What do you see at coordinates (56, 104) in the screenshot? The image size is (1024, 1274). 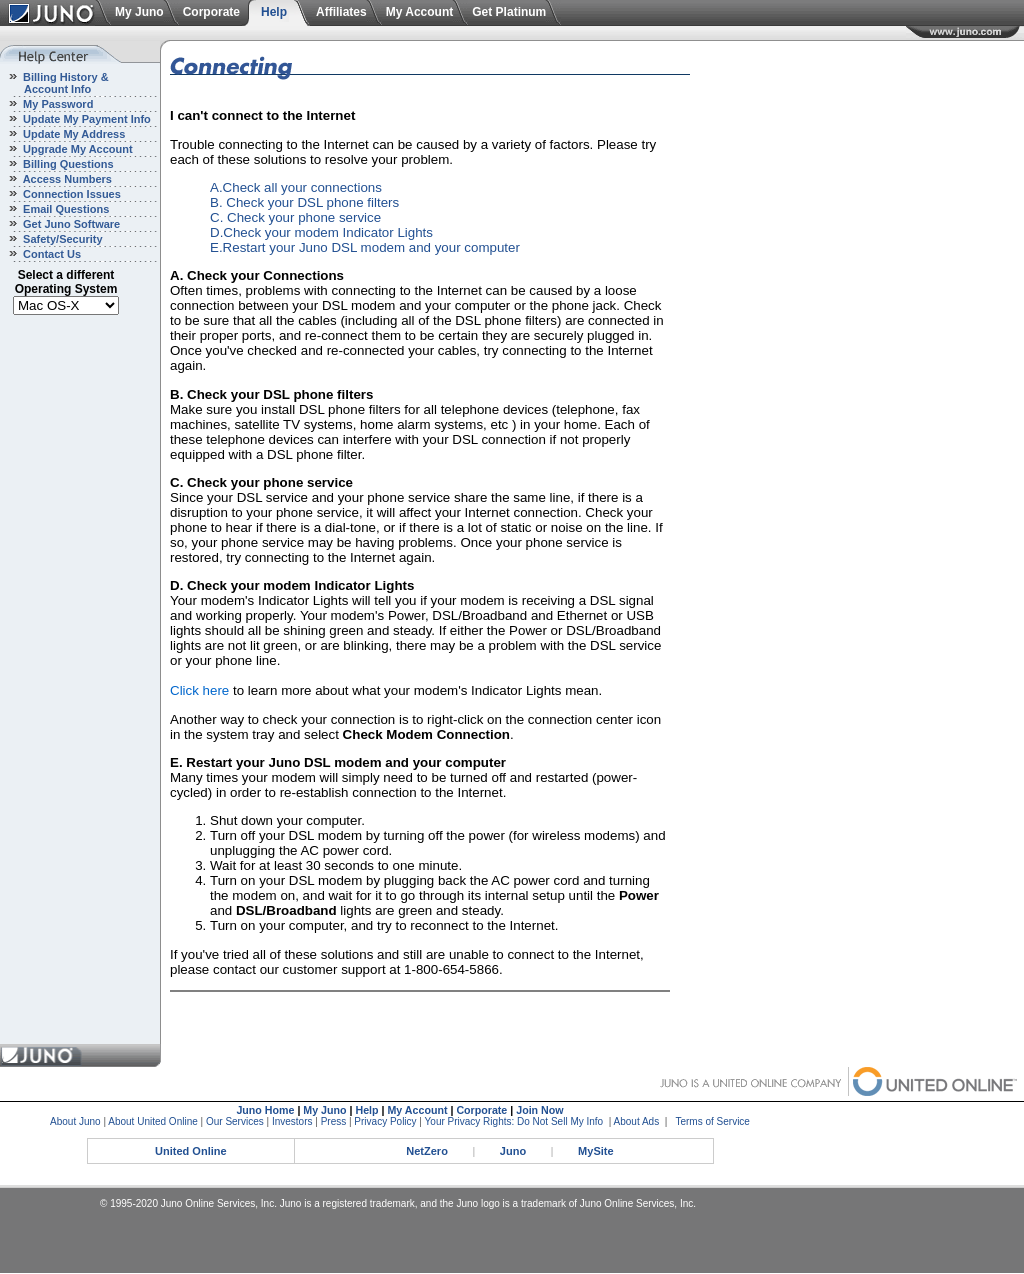 I see `My Password` at bounding box center [56, 104].